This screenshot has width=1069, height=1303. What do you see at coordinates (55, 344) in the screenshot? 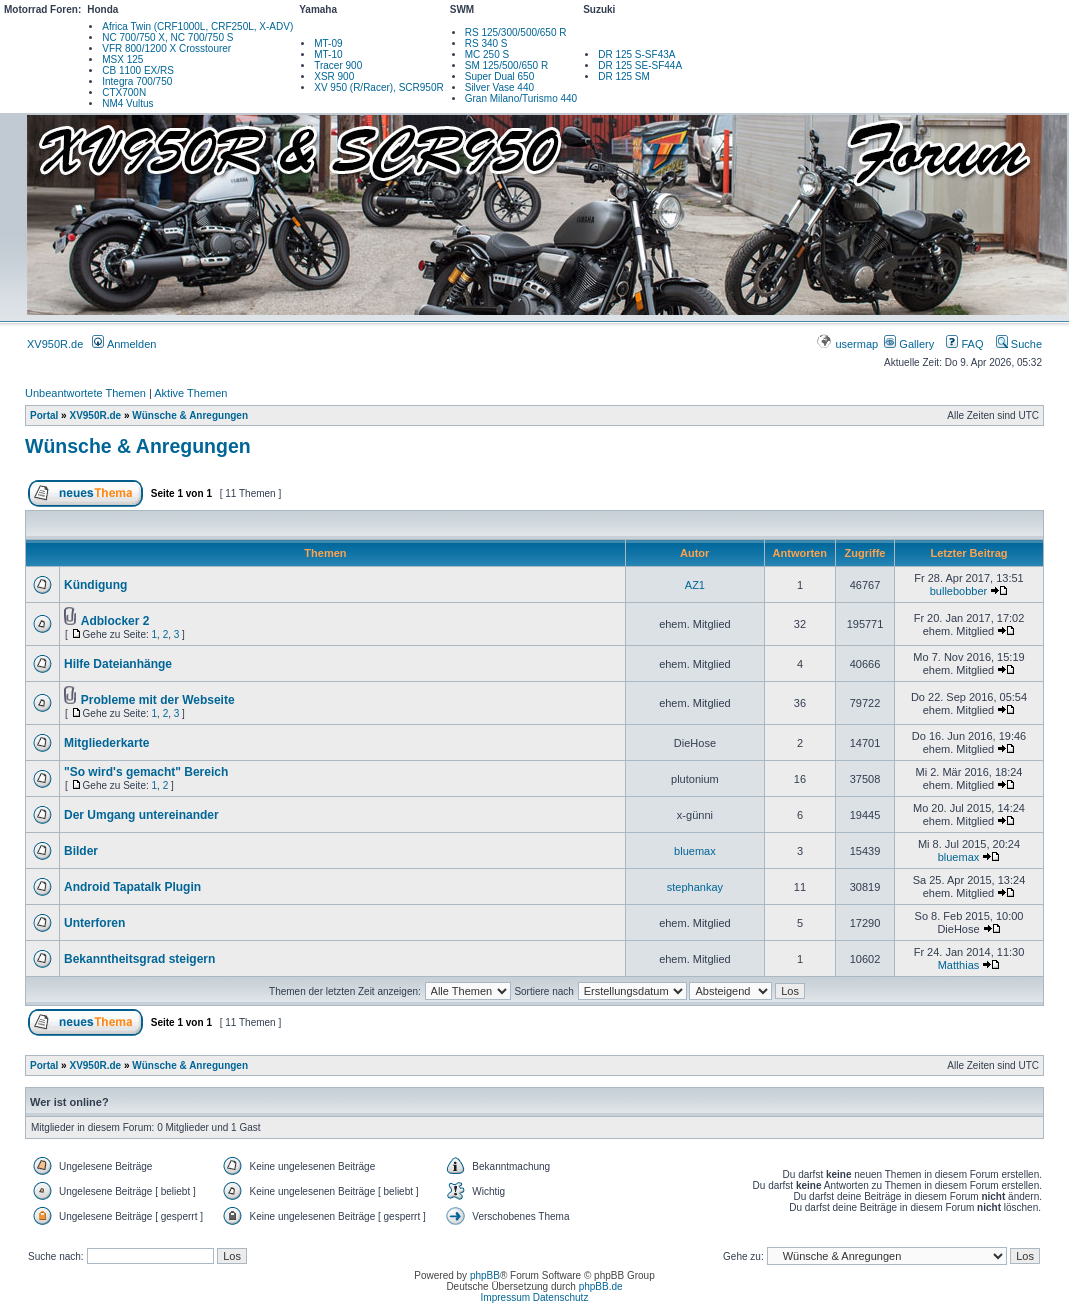
I see `XV950R.de` at bounding box center [55, 344].